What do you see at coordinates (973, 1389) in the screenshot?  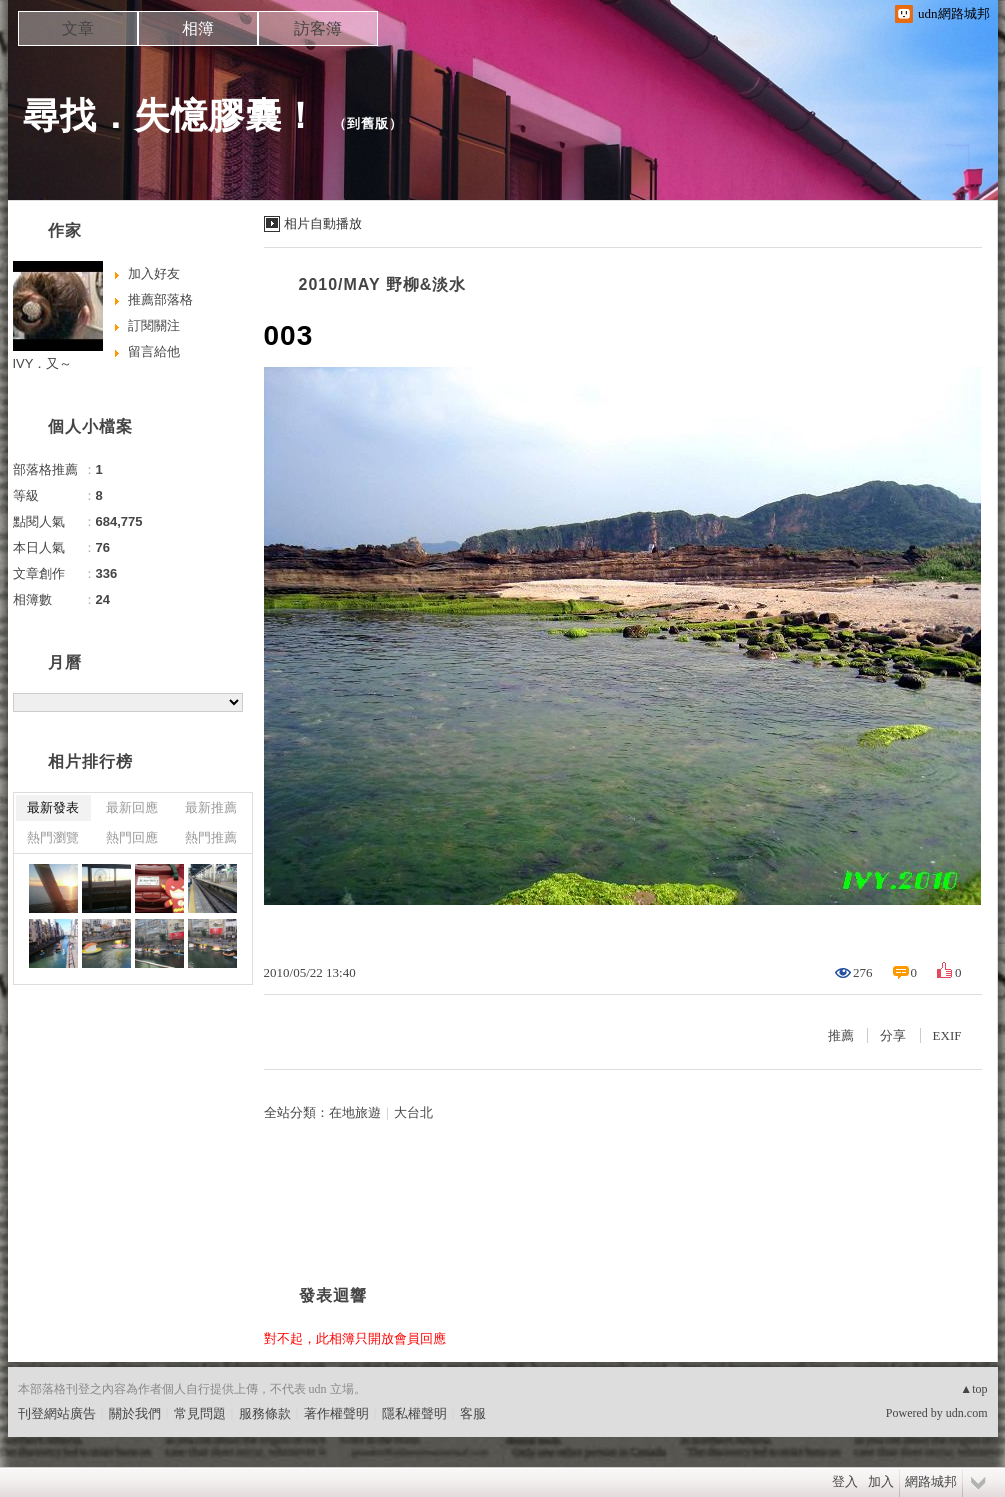 I see `▲top` at bounding box center [973, 1389].